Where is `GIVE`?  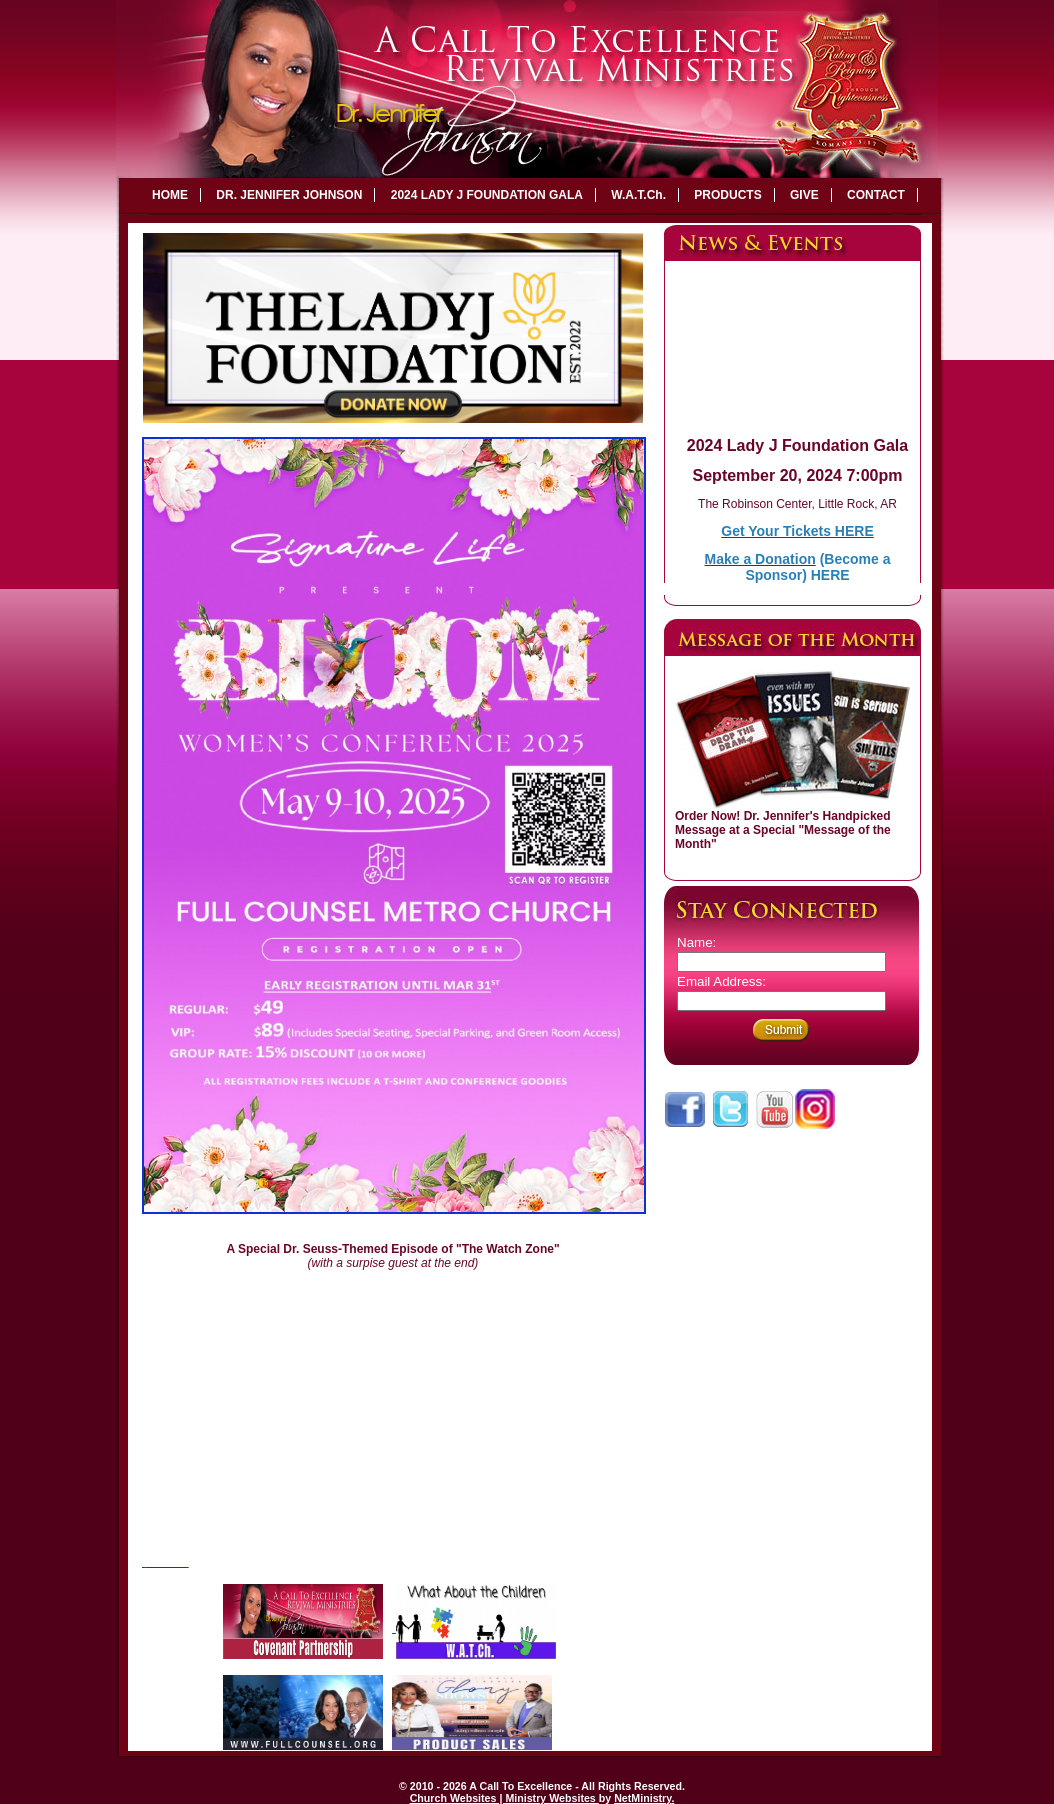
GIVE is located at coordinates (804, 195).